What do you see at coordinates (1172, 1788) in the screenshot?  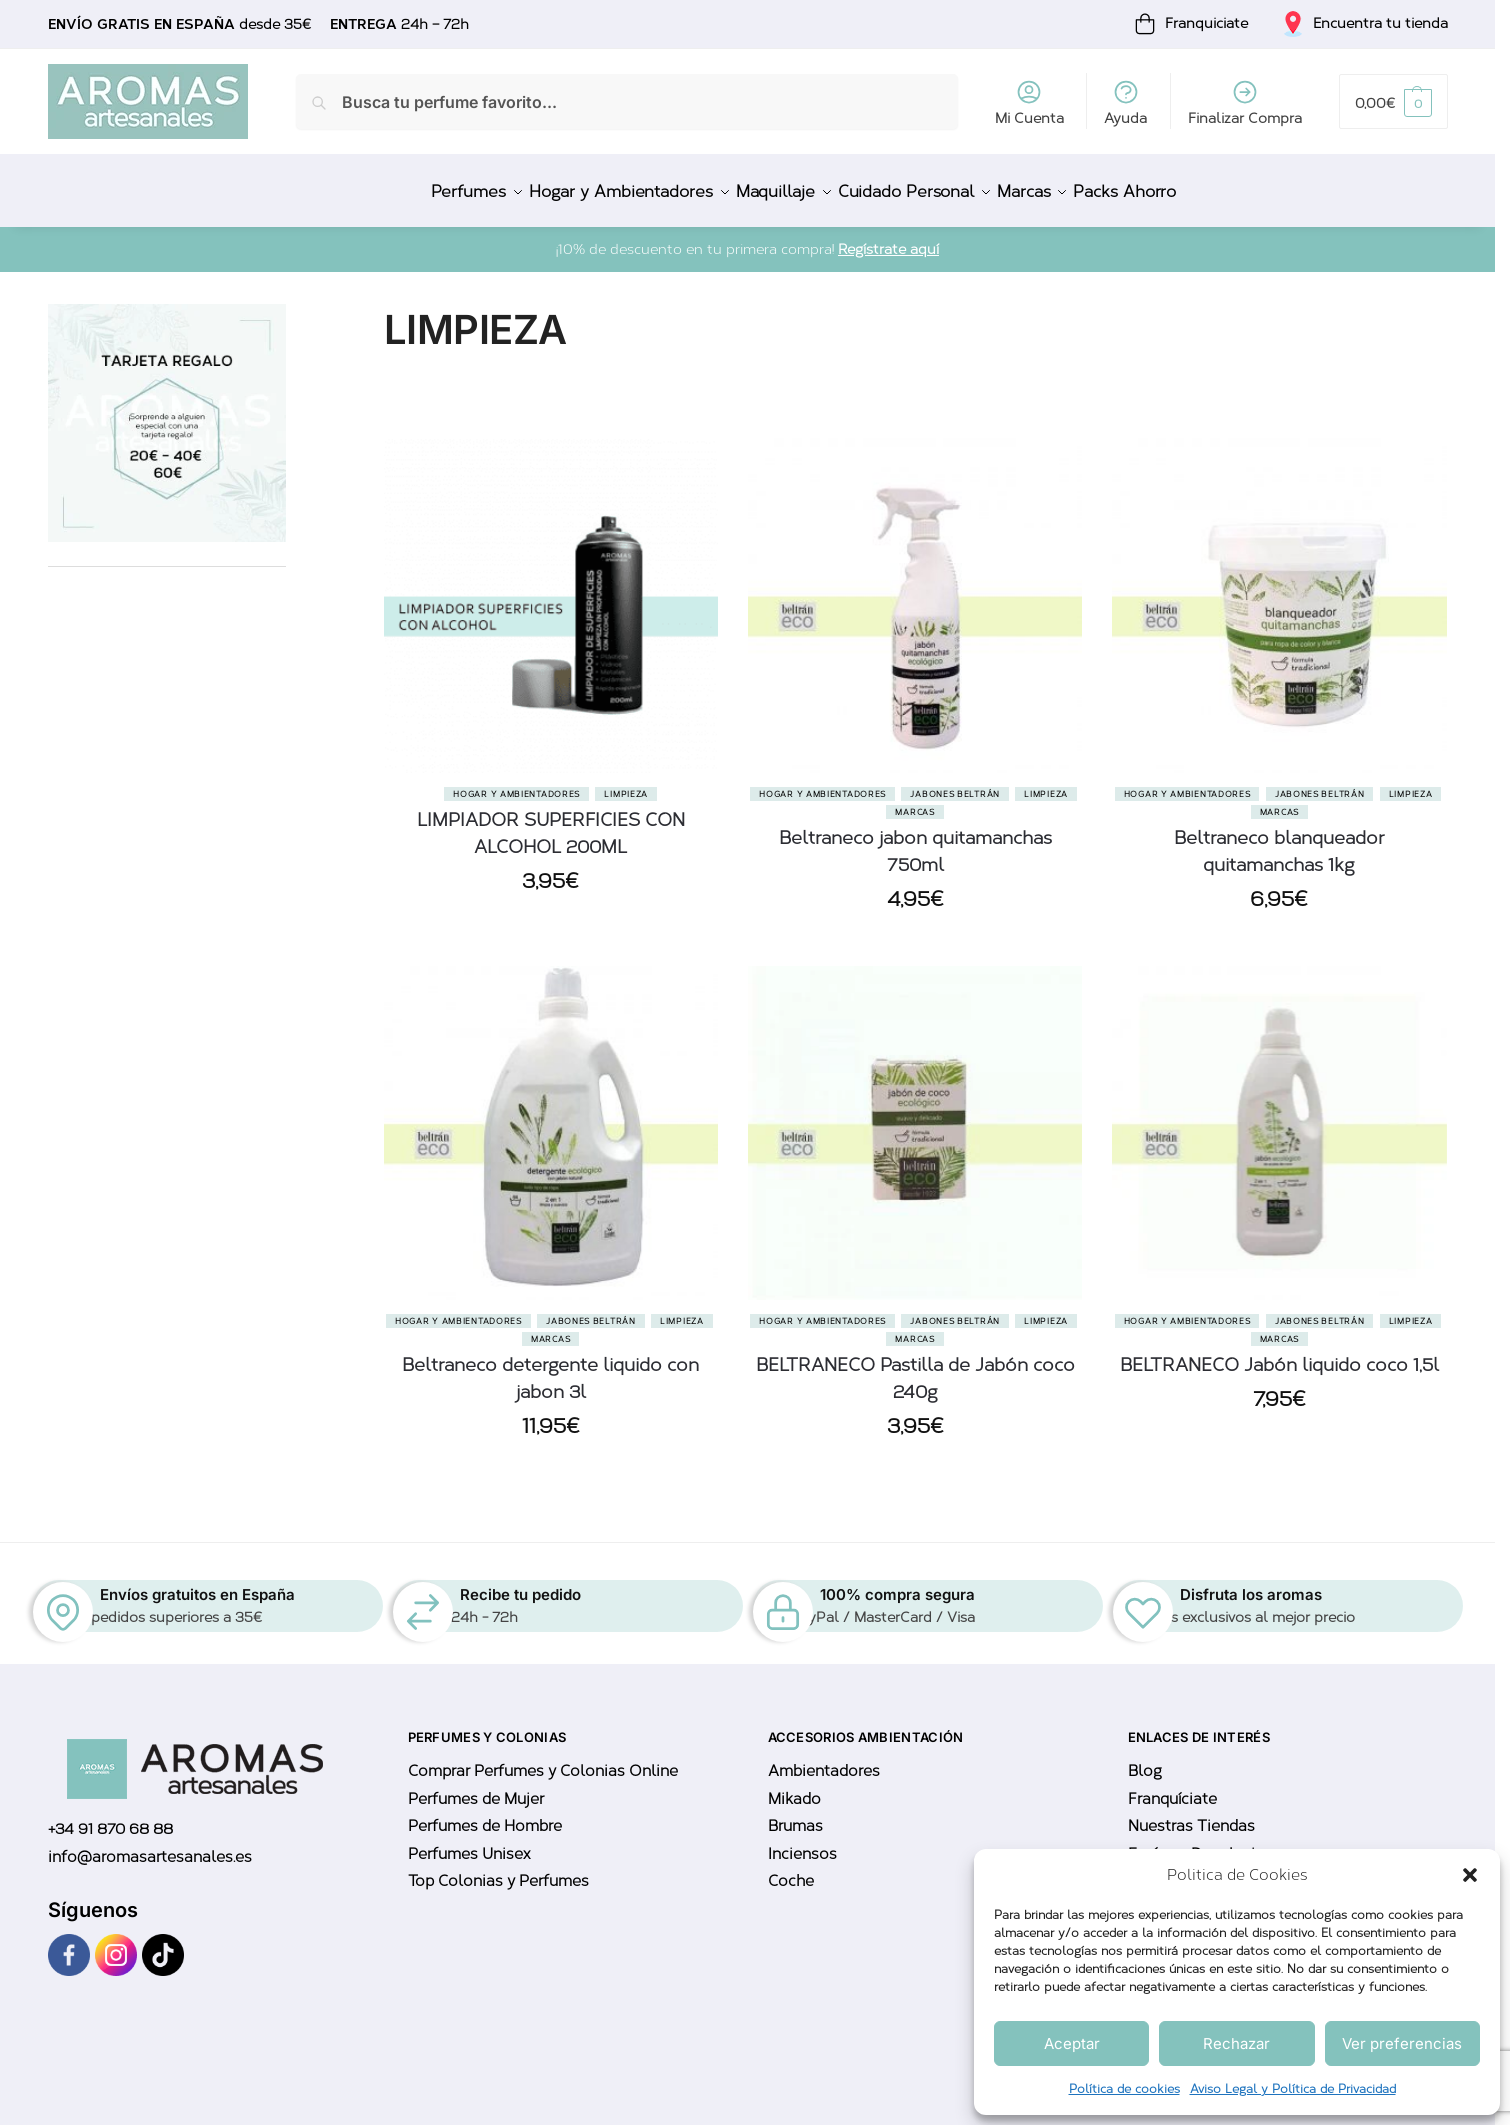 I see `Franquíciate` at bounding box center [1172, 1788].